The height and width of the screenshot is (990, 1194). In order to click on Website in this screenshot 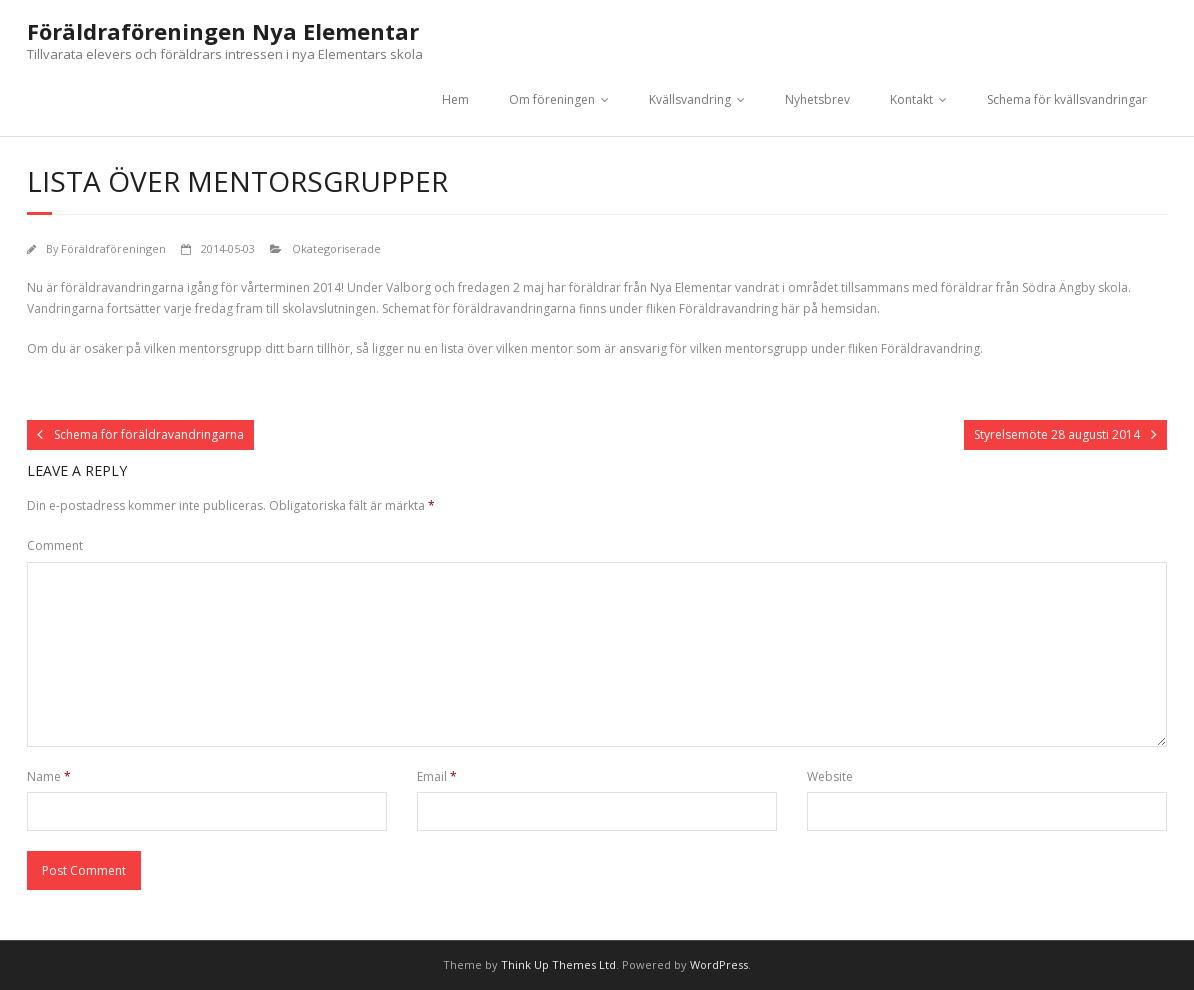, I will do `click(830, 776)`.